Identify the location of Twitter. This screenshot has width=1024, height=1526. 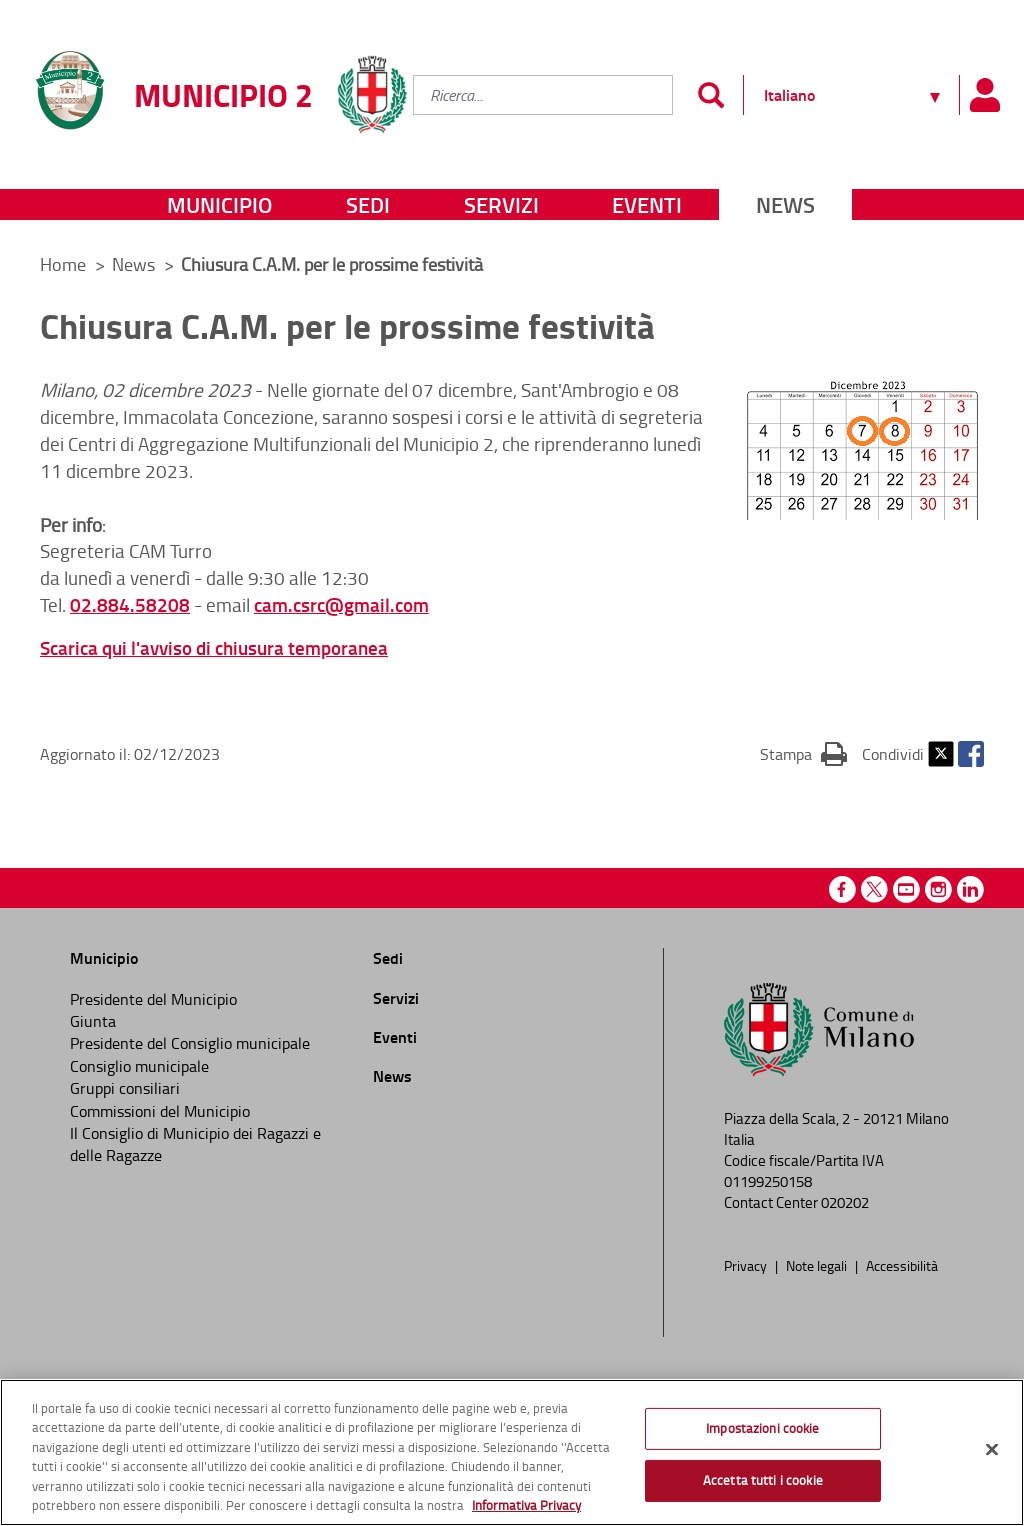
(941, 754).